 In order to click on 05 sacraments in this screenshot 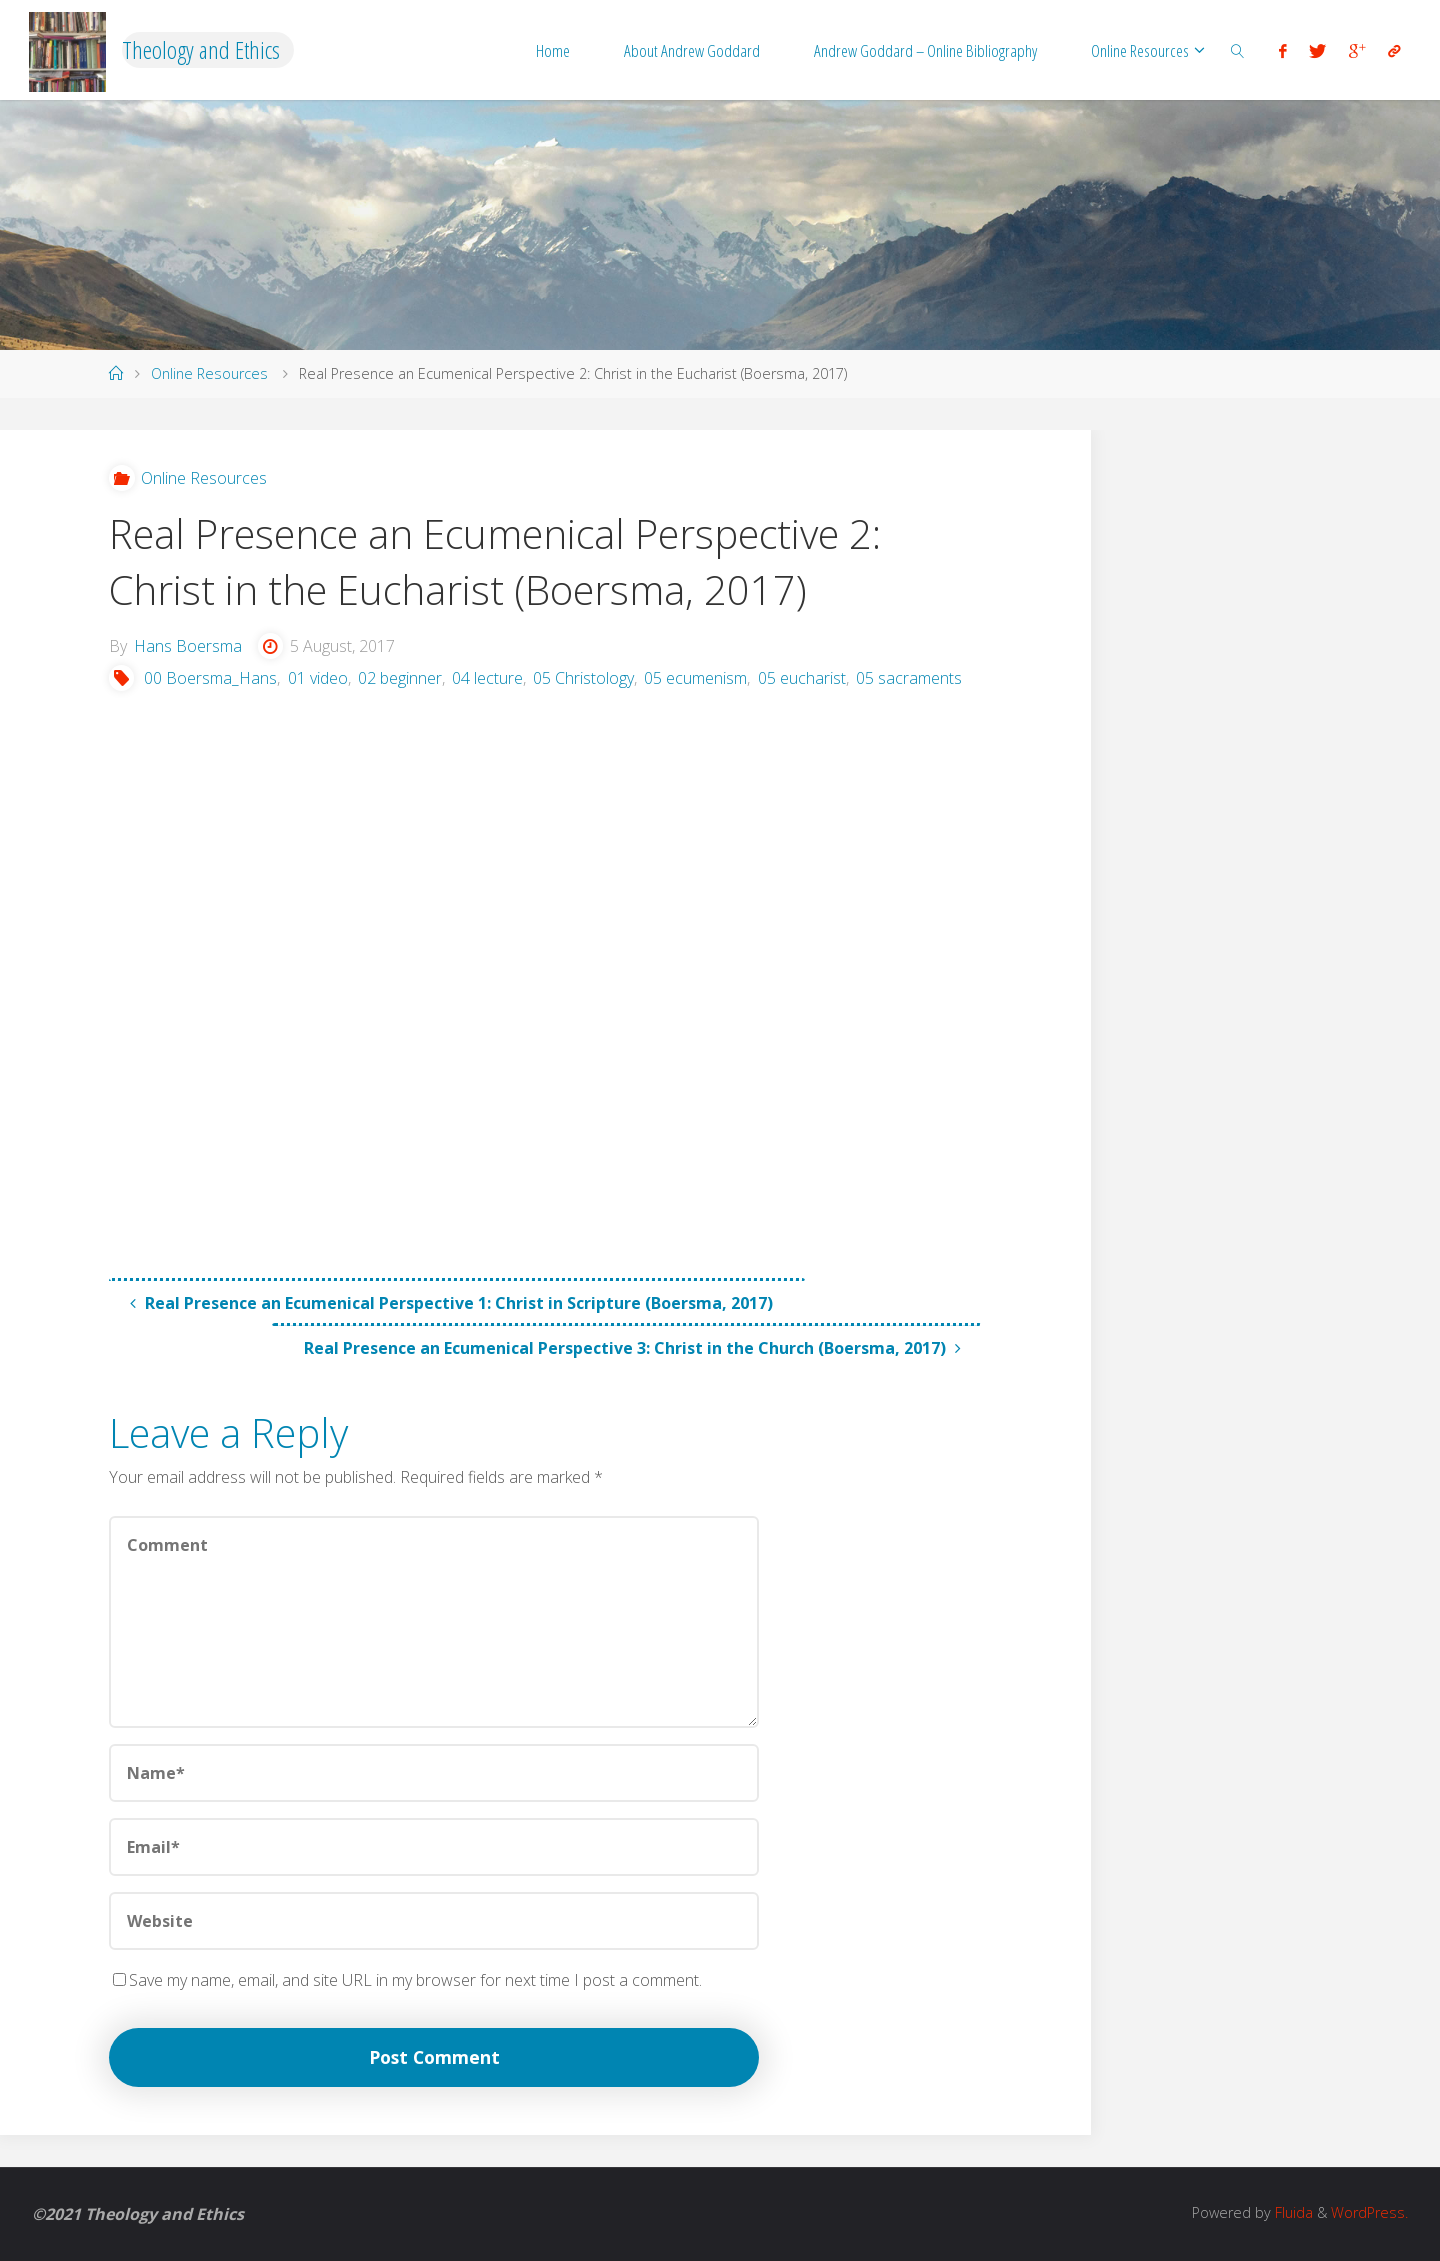, I will do `click(909, 678)`.